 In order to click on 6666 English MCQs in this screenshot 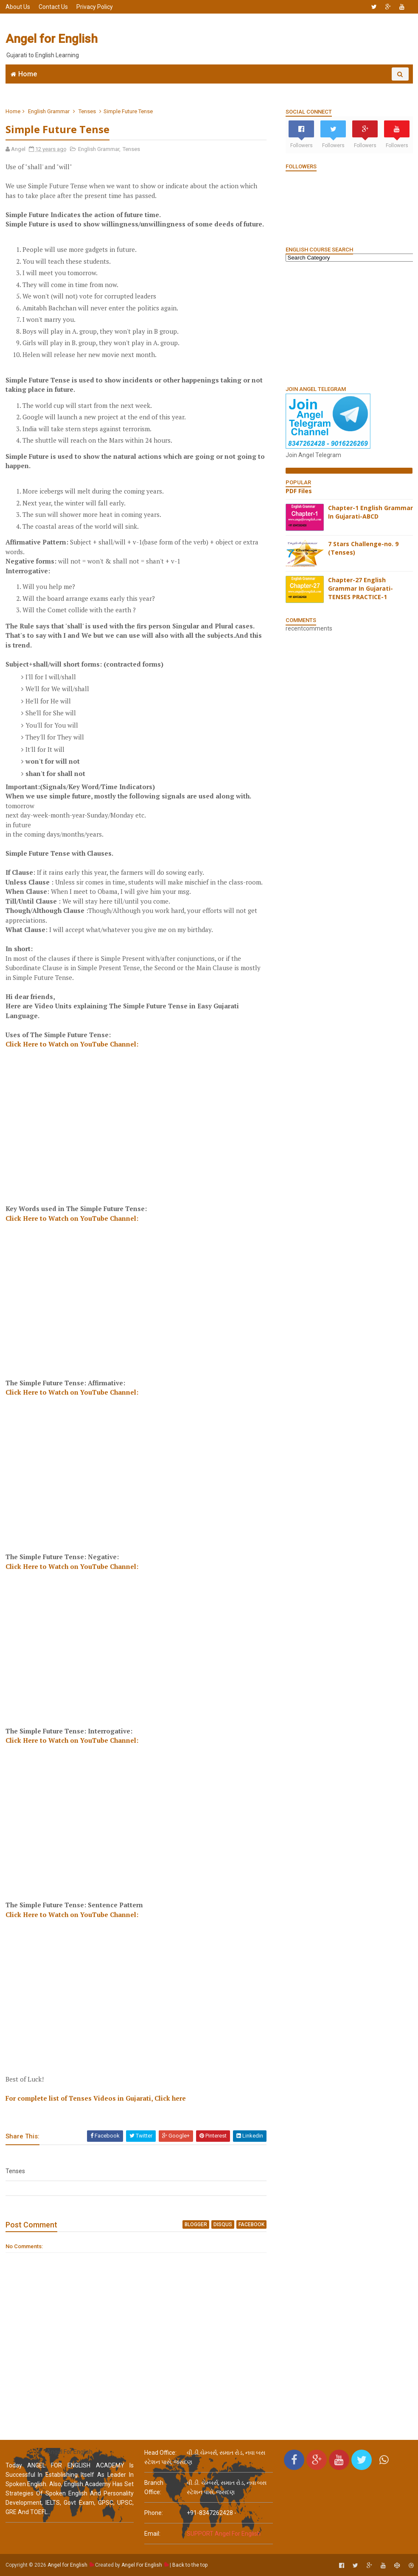, I will do `click(201, 87)`.